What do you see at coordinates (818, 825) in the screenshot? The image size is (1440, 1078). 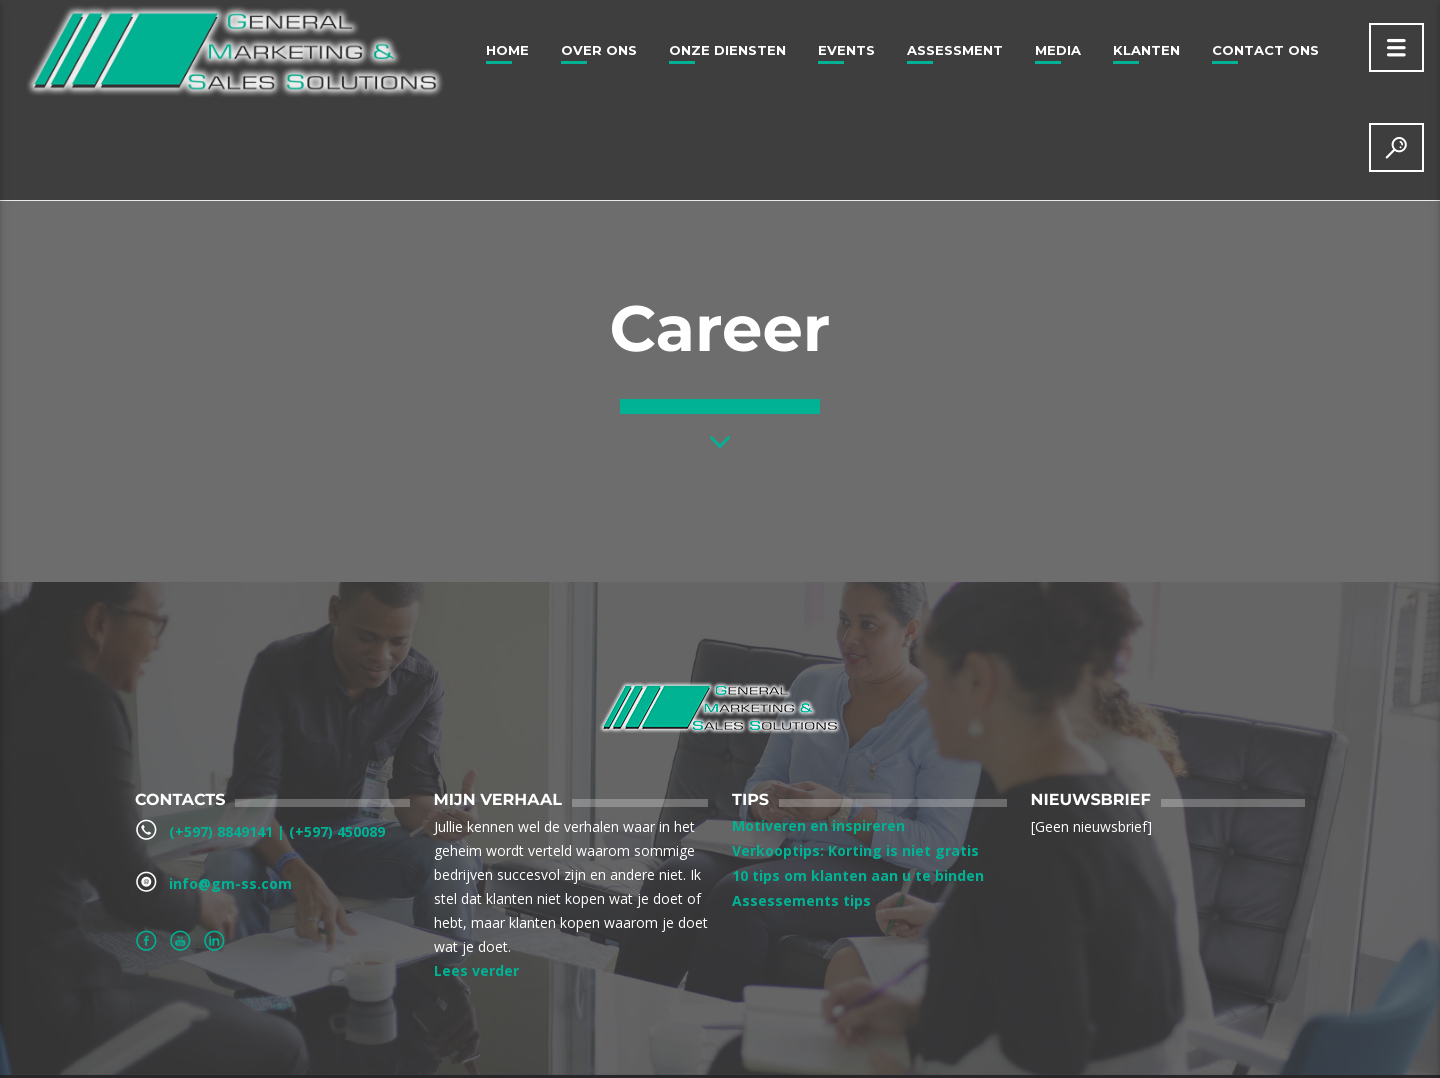 I see `Motiveren en inspireren` at bounding box center [818, 825].